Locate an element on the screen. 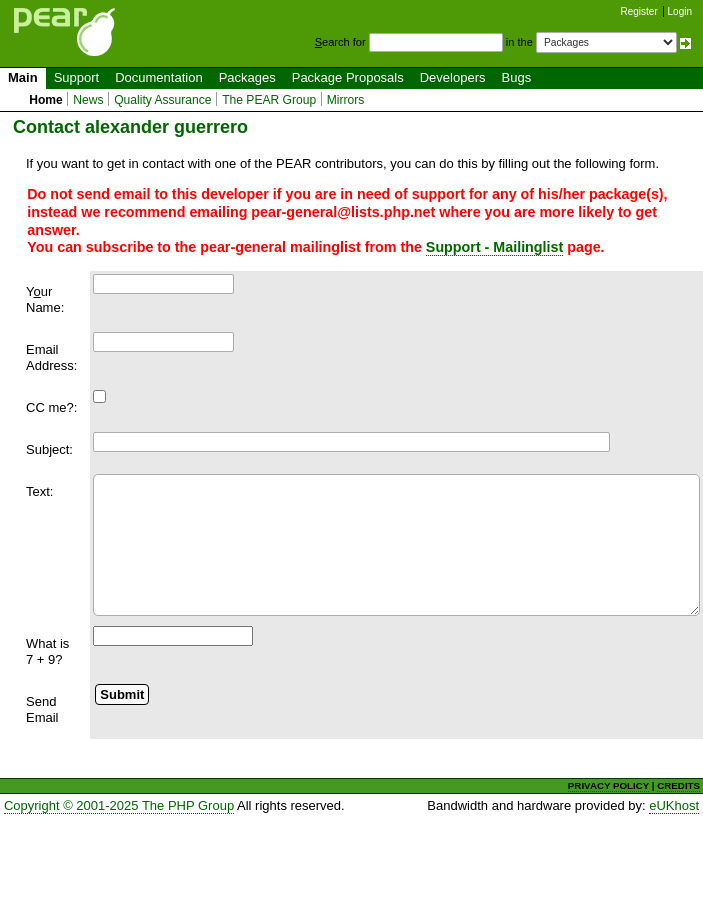 The width and height of the screenshot is (703, 914). Support is located at coordinates (77, 77).